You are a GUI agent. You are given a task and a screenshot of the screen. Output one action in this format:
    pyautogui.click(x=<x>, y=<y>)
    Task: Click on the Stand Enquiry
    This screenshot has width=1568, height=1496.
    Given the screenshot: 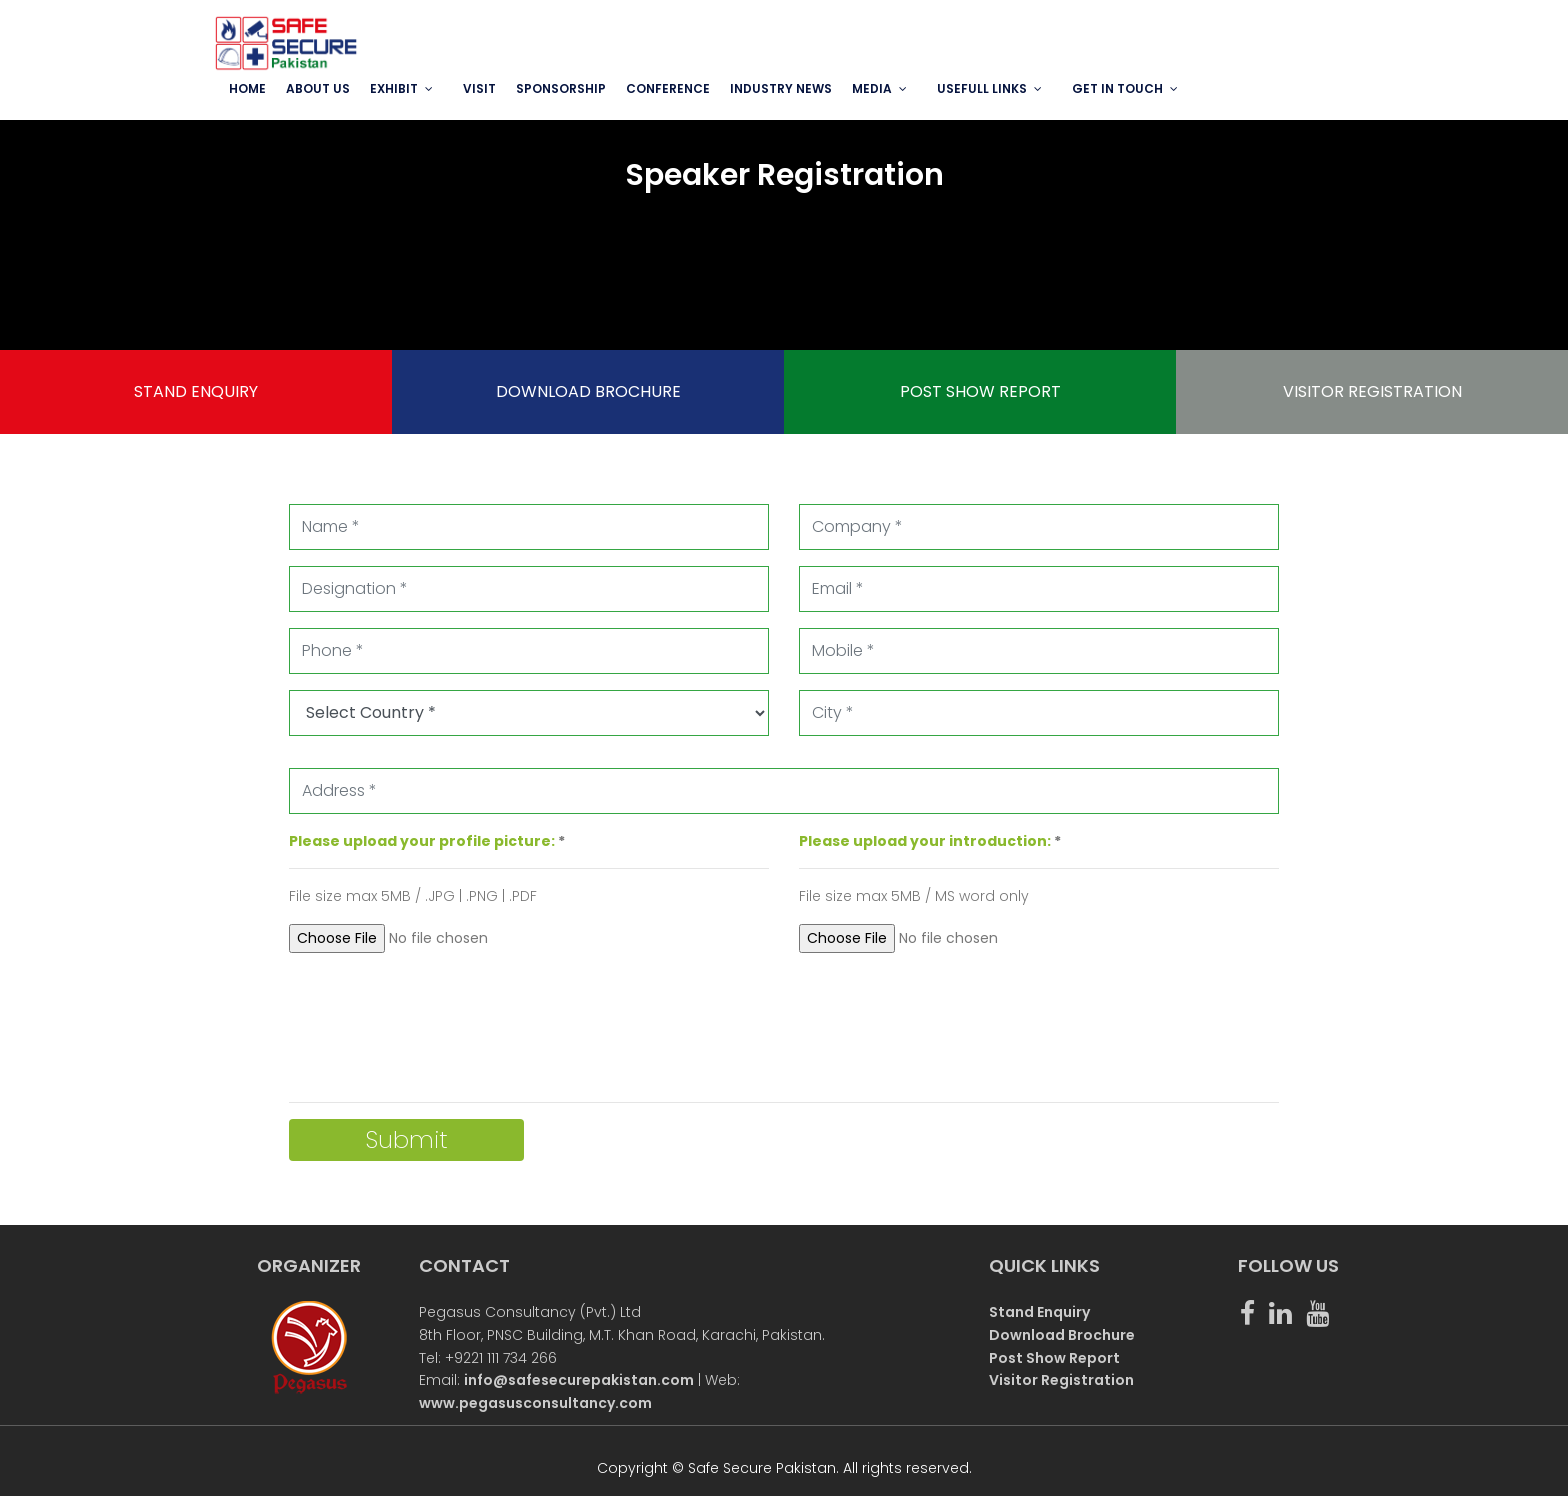 What is the action you would take?
    pyautogui.click(x=1039, y=1312)
    